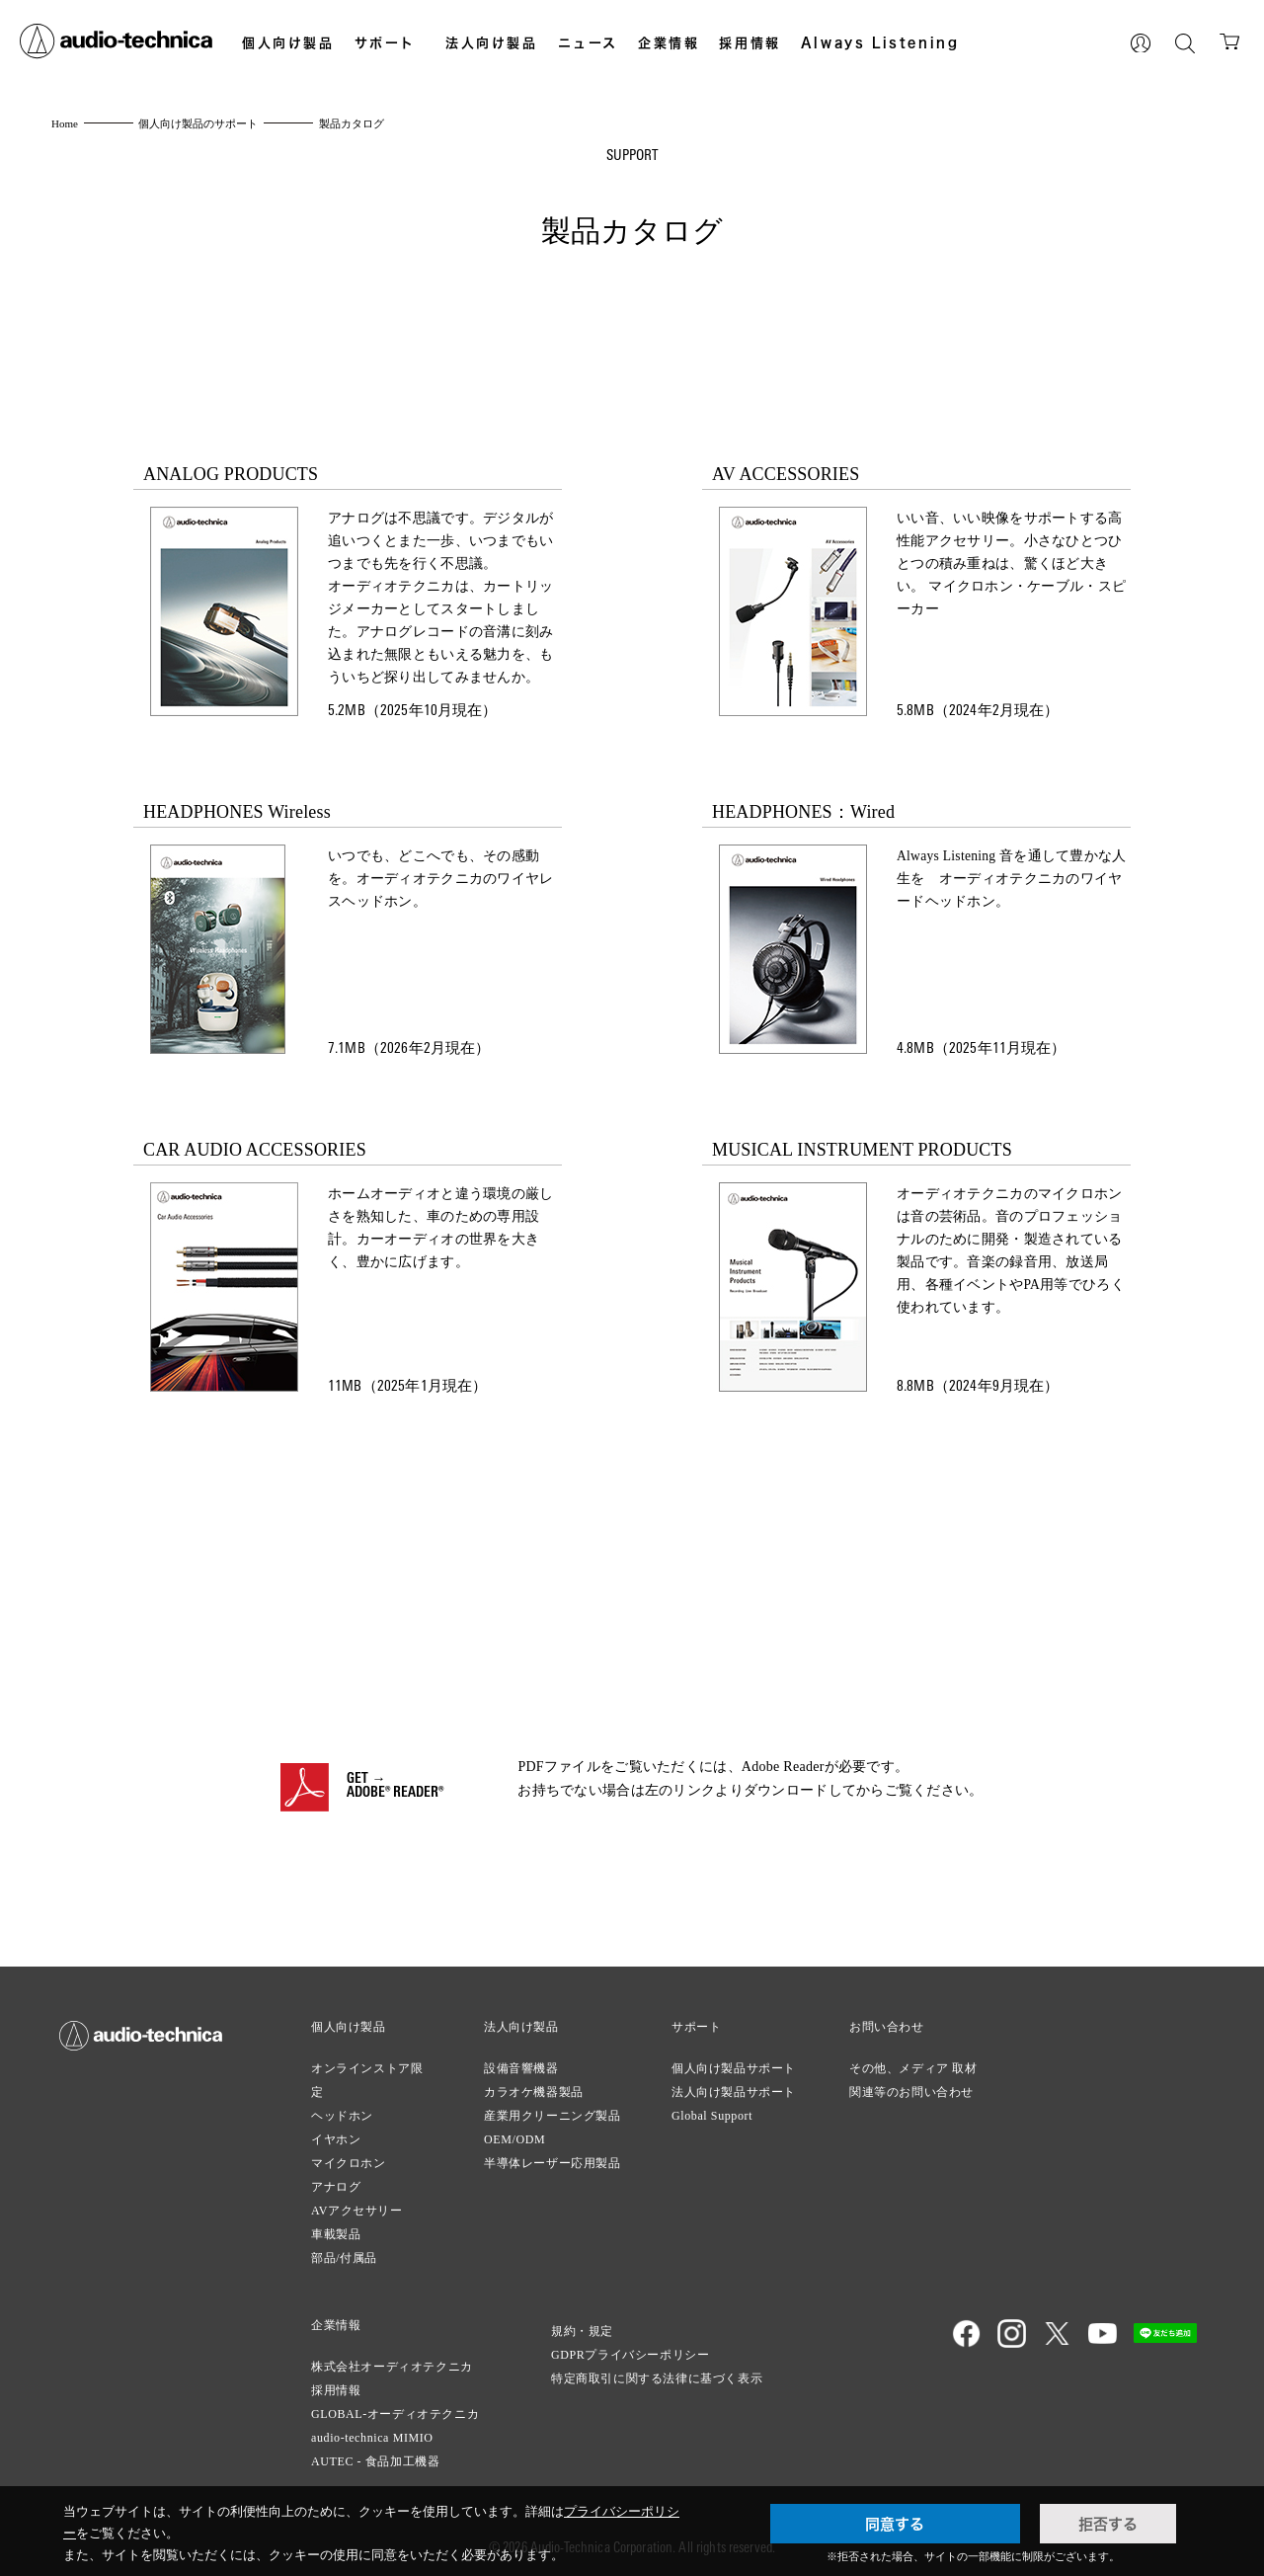  I want to click on いつでも、どこへでも、その感動を。オーディオテクニカのワイヤレスヘッドホン。, so click(440, 879).